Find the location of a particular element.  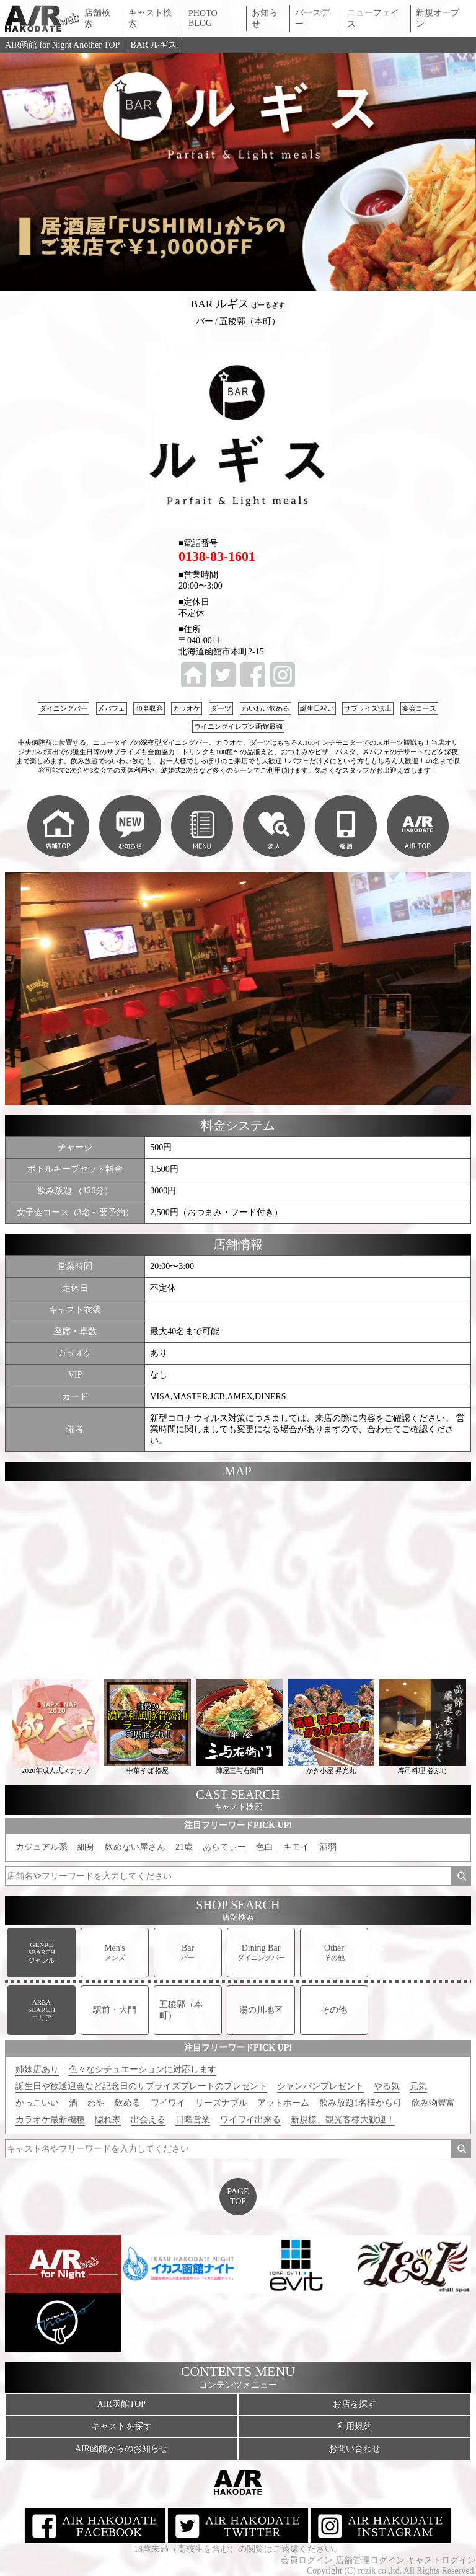

あらてぃー is located at coordinates (224, 1847).